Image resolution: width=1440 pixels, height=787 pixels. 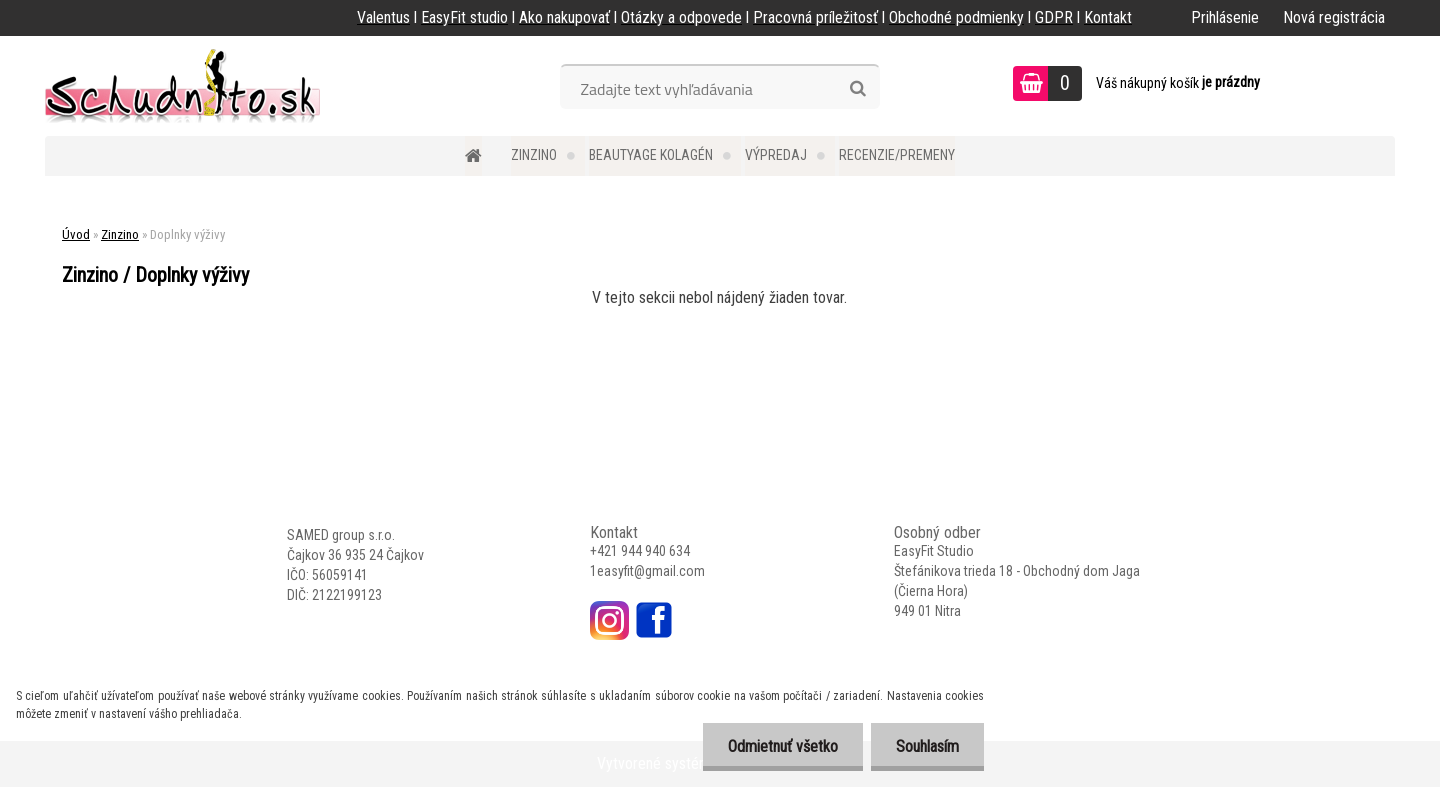 I want to click on Prihlásenie, so click(x=1225, y=17).